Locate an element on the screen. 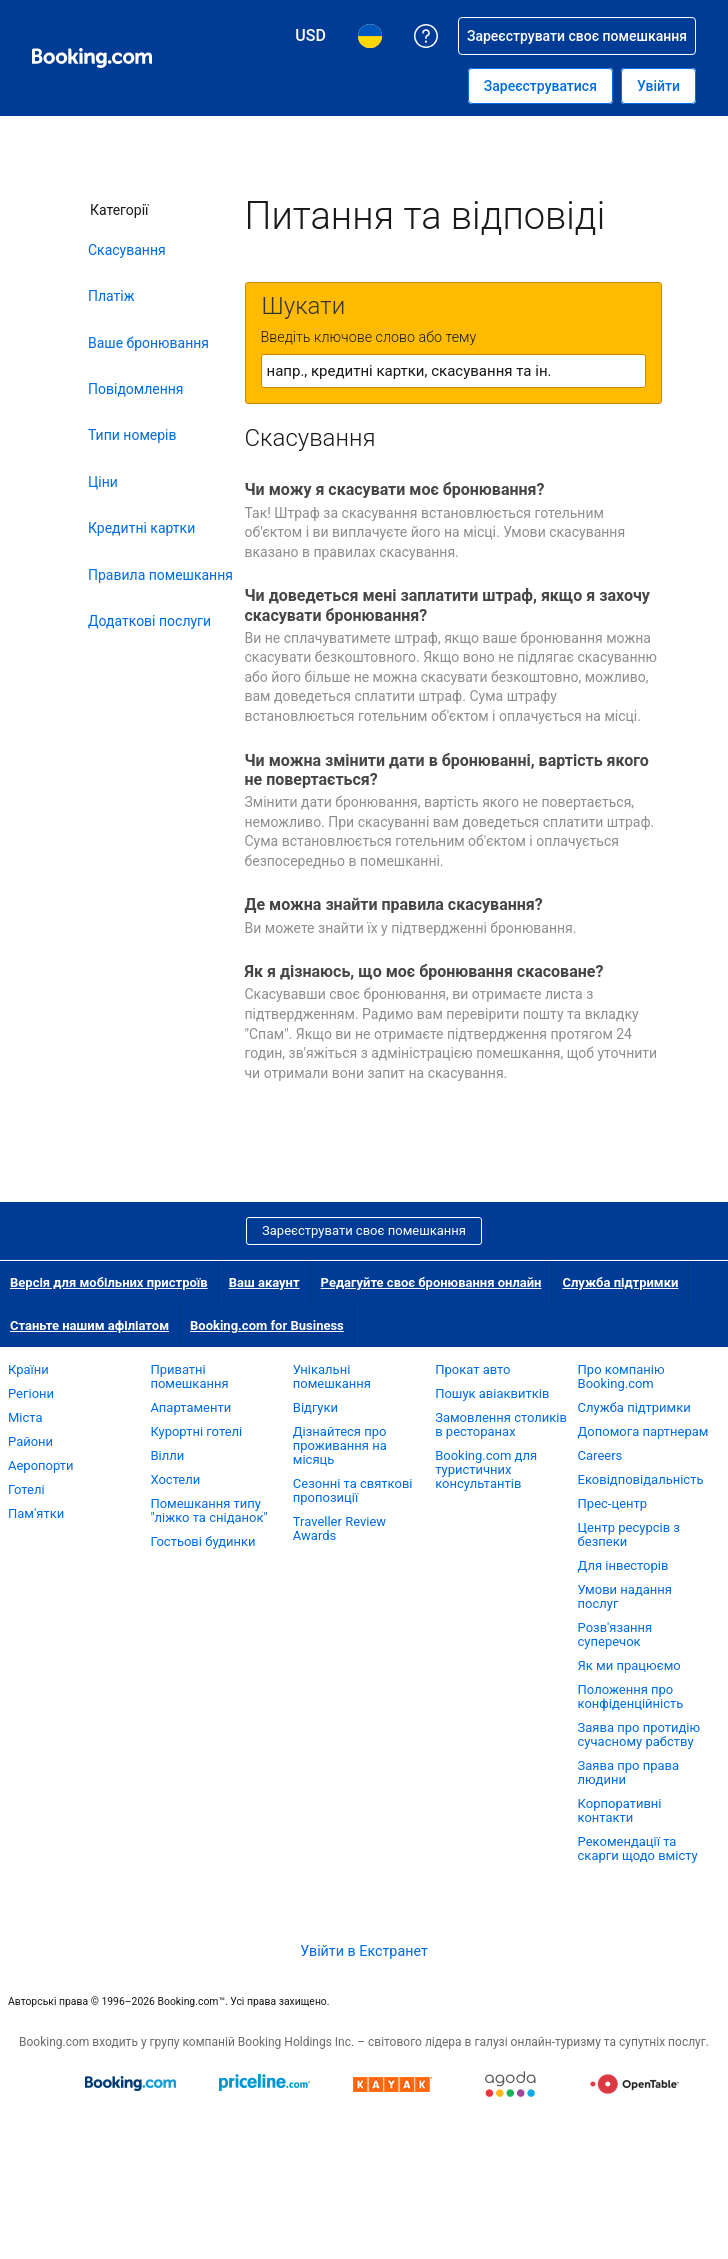 The image size is (728, 2259). Кредитні картки is located at coordinates (141, 528).